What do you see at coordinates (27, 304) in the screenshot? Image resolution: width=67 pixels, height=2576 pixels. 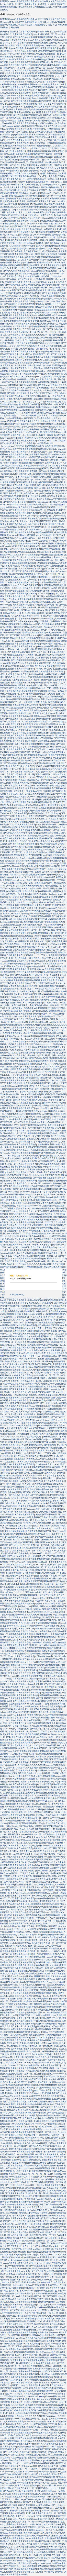 I see `别告诉妈妈下载` at bounding box center [27, 304].